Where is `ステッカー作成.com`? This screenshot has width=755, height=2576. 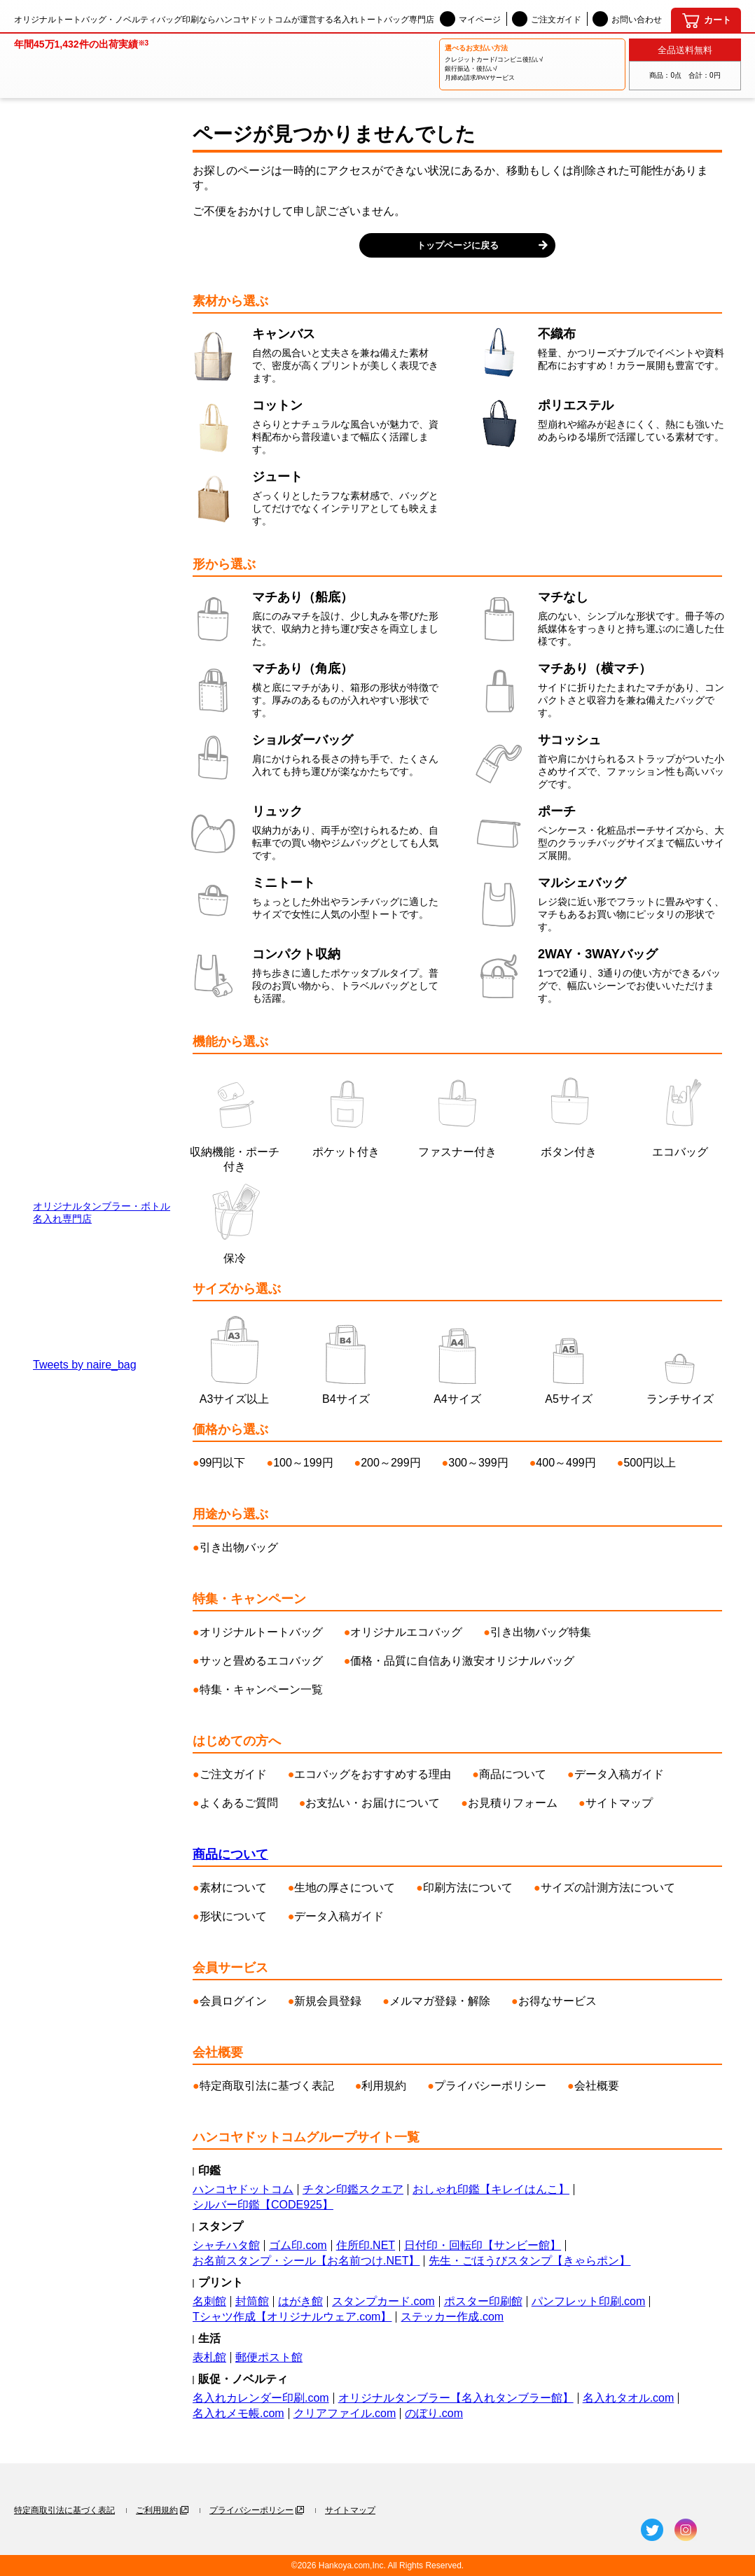
ステッカー作成.com is located at coordinates (452, 2317).